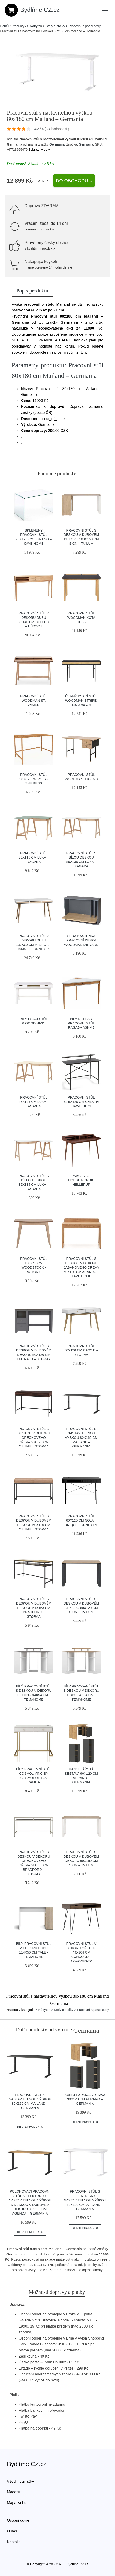 The image size is (115, 2576). I want to click on Pracovní stůl Woodman Kota Desk, so click(81, 617).